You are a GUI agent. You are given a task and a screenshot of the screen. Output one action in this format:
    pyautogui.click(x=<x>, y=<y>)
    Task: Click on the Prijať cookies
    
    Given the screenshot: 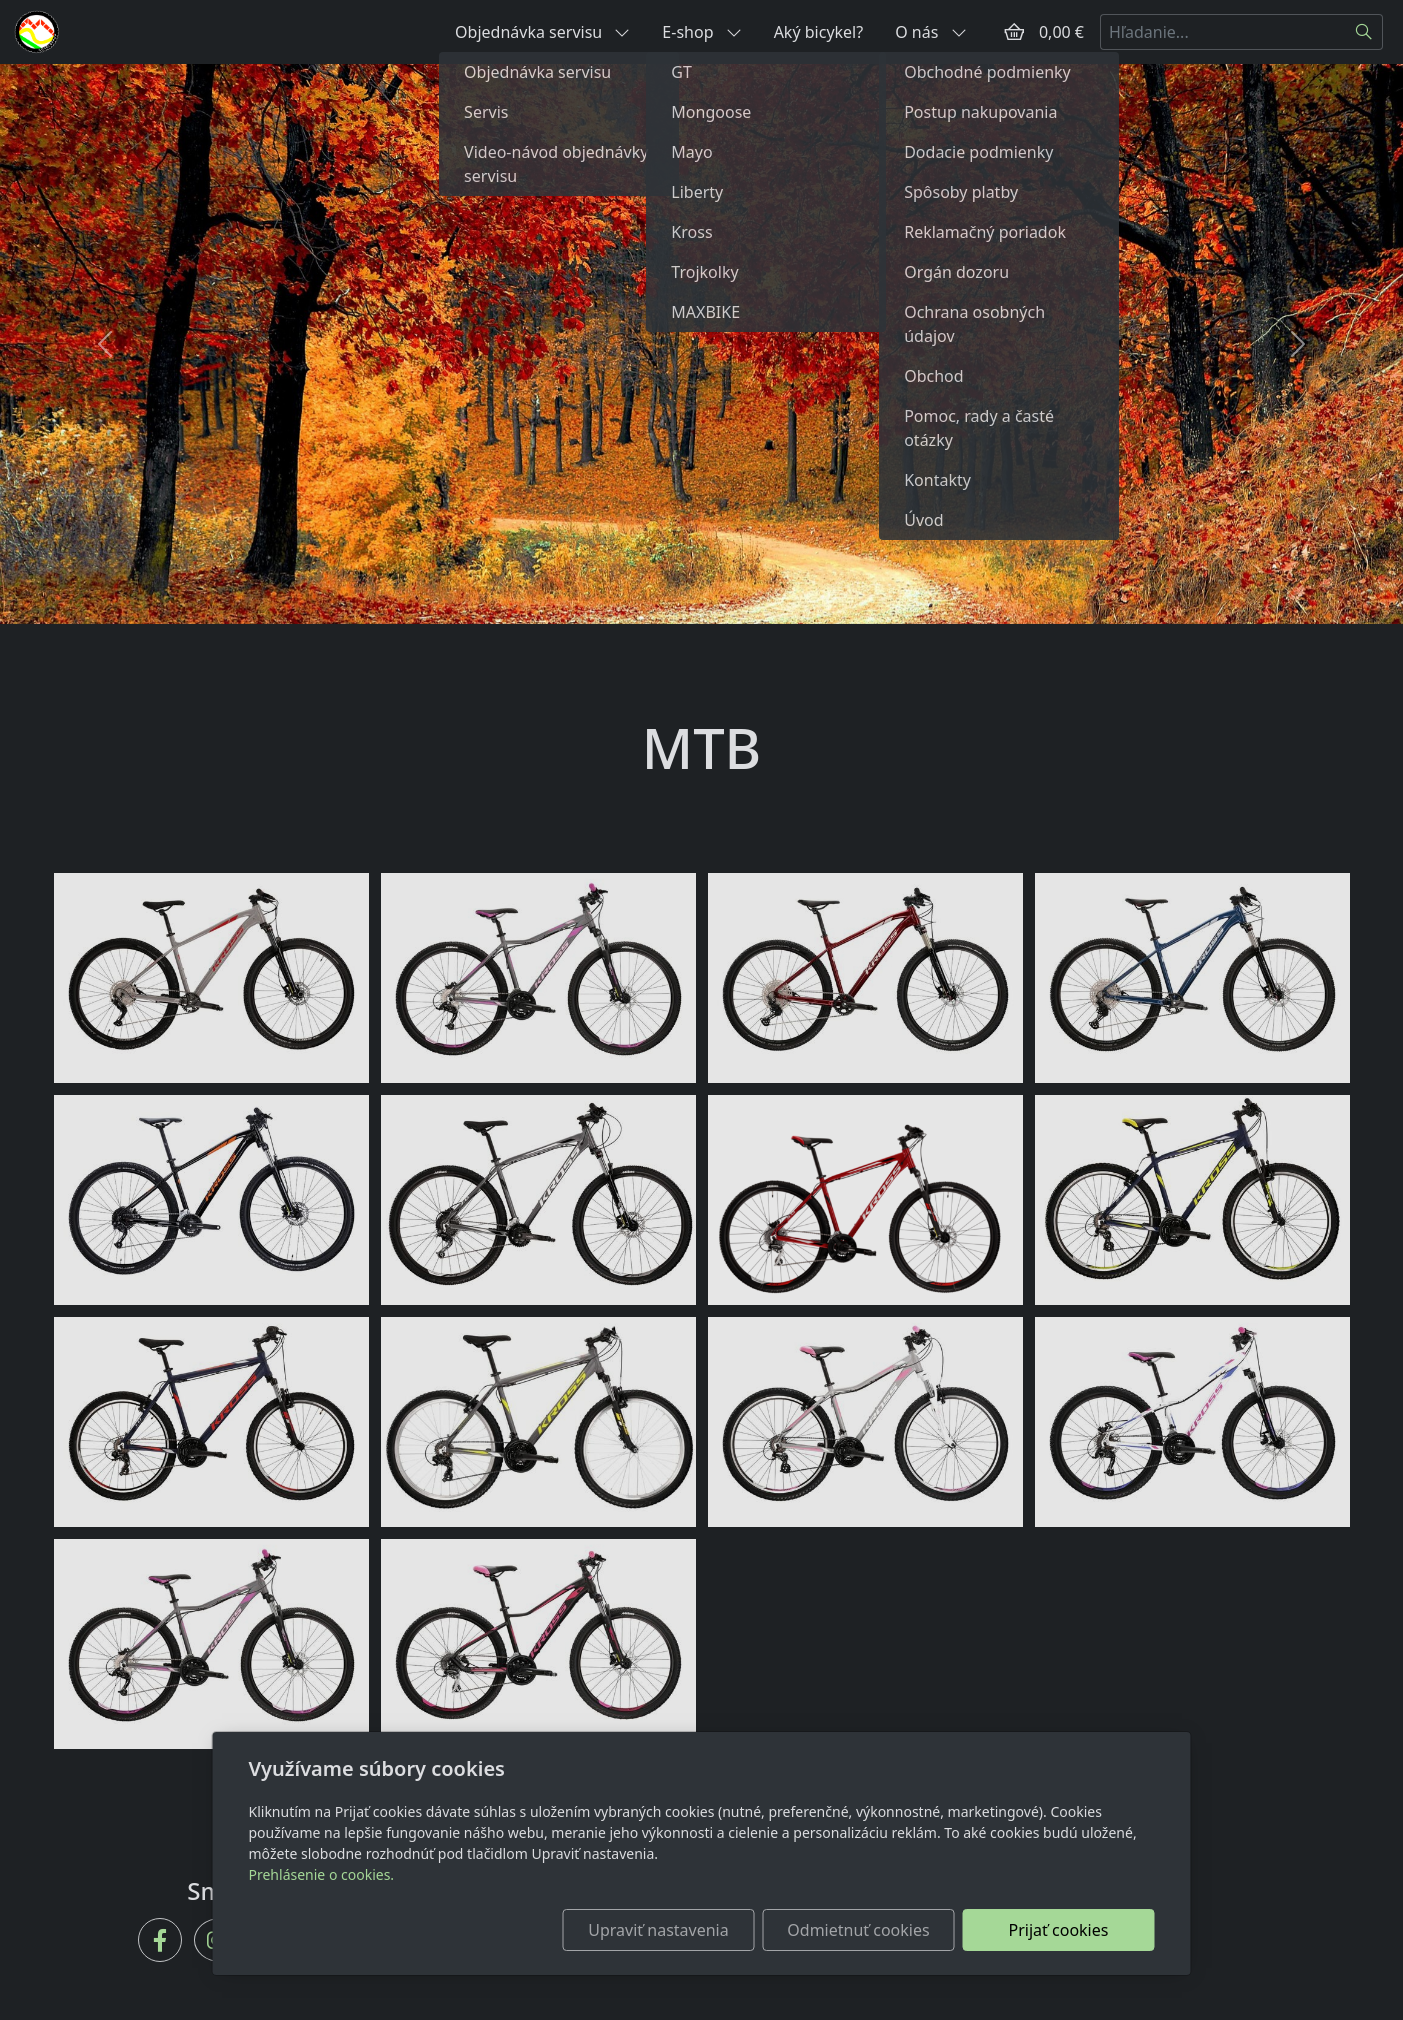 What is the action you would take?
    pyautogui.click(x=1059, y=1930)
    